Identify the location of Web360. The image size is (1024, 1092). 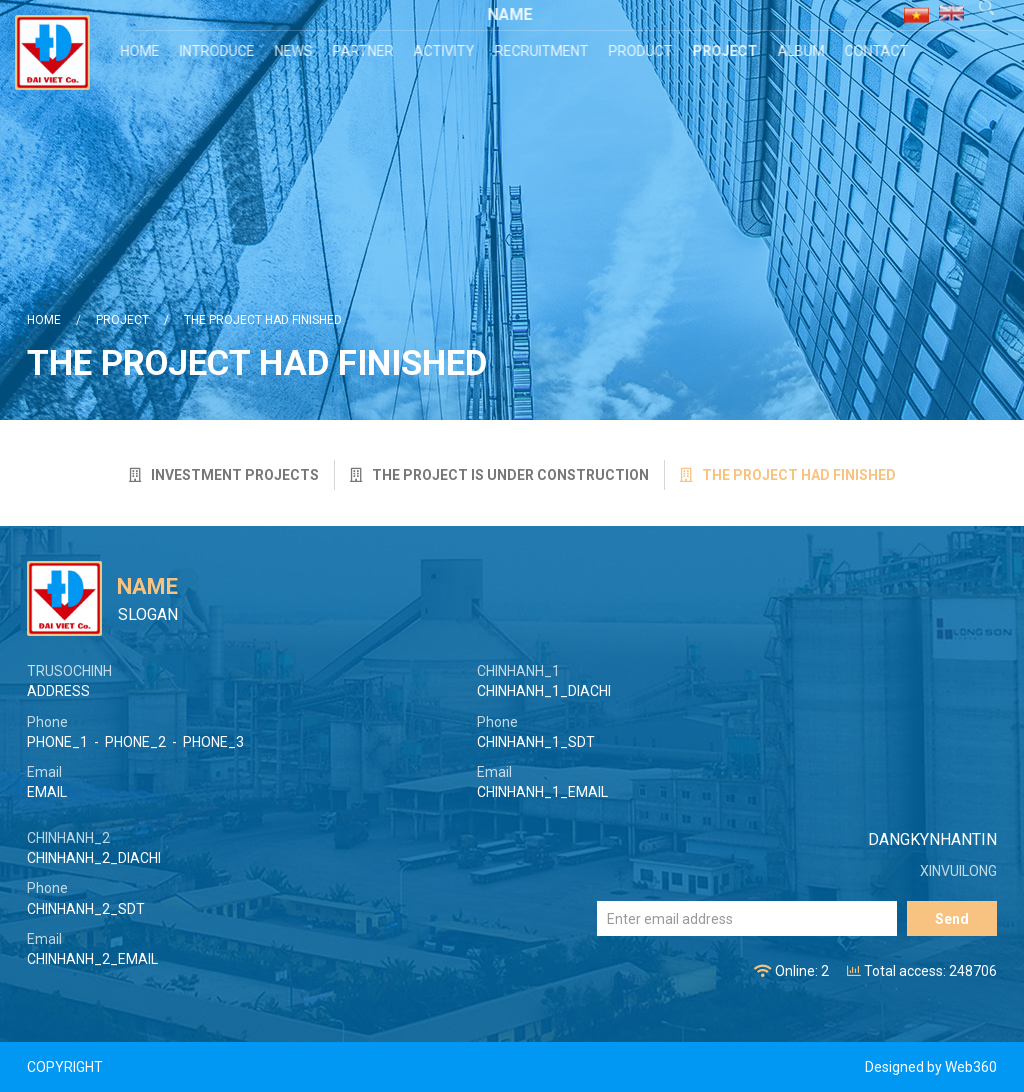
(971, 1067).